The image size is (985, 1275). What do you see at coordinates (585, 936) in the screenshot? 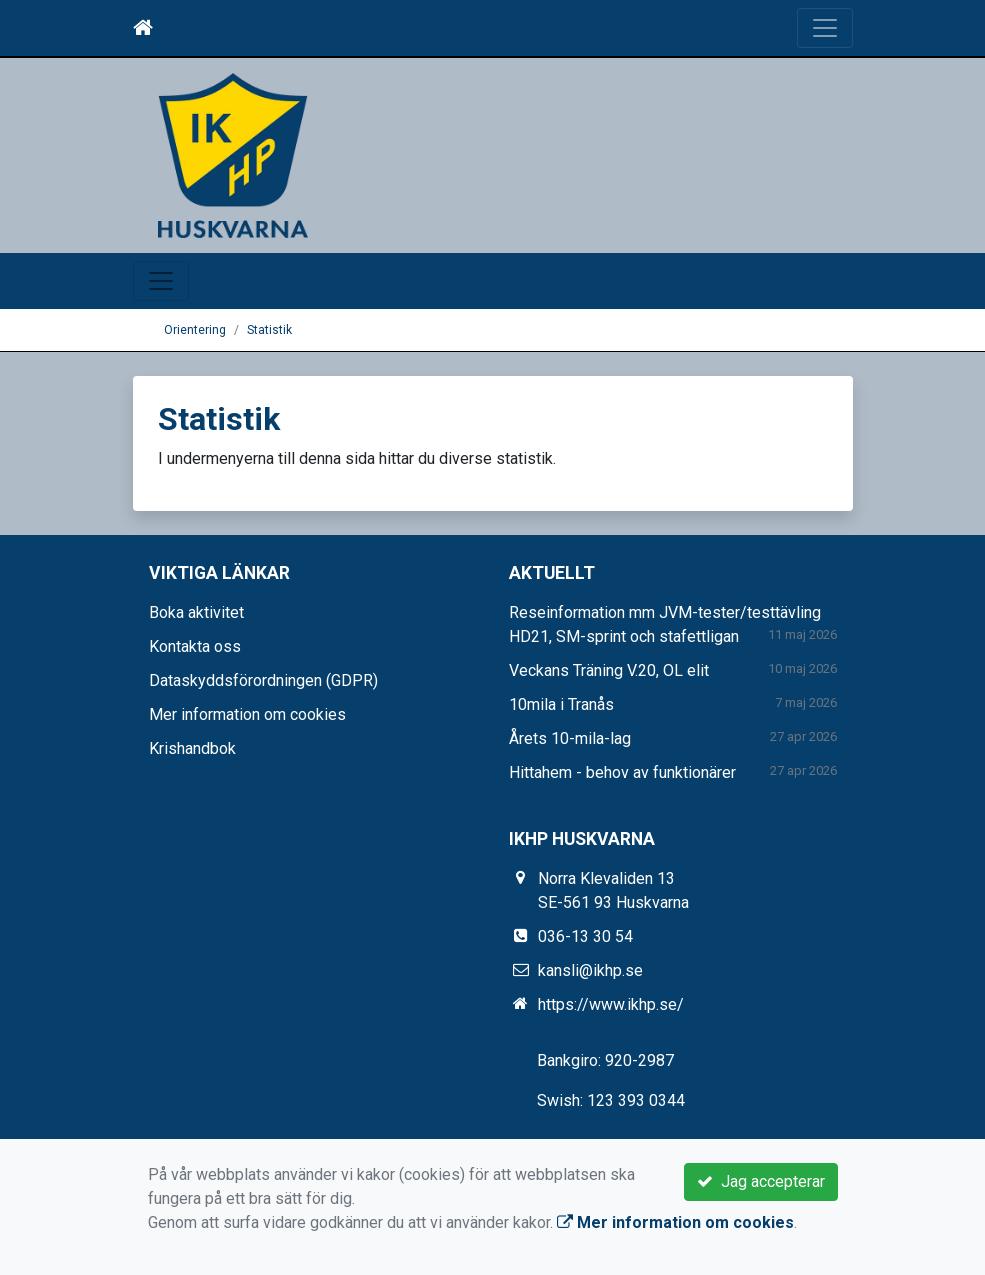
I see `036-13 30 54` at bounding box center [585, 936].